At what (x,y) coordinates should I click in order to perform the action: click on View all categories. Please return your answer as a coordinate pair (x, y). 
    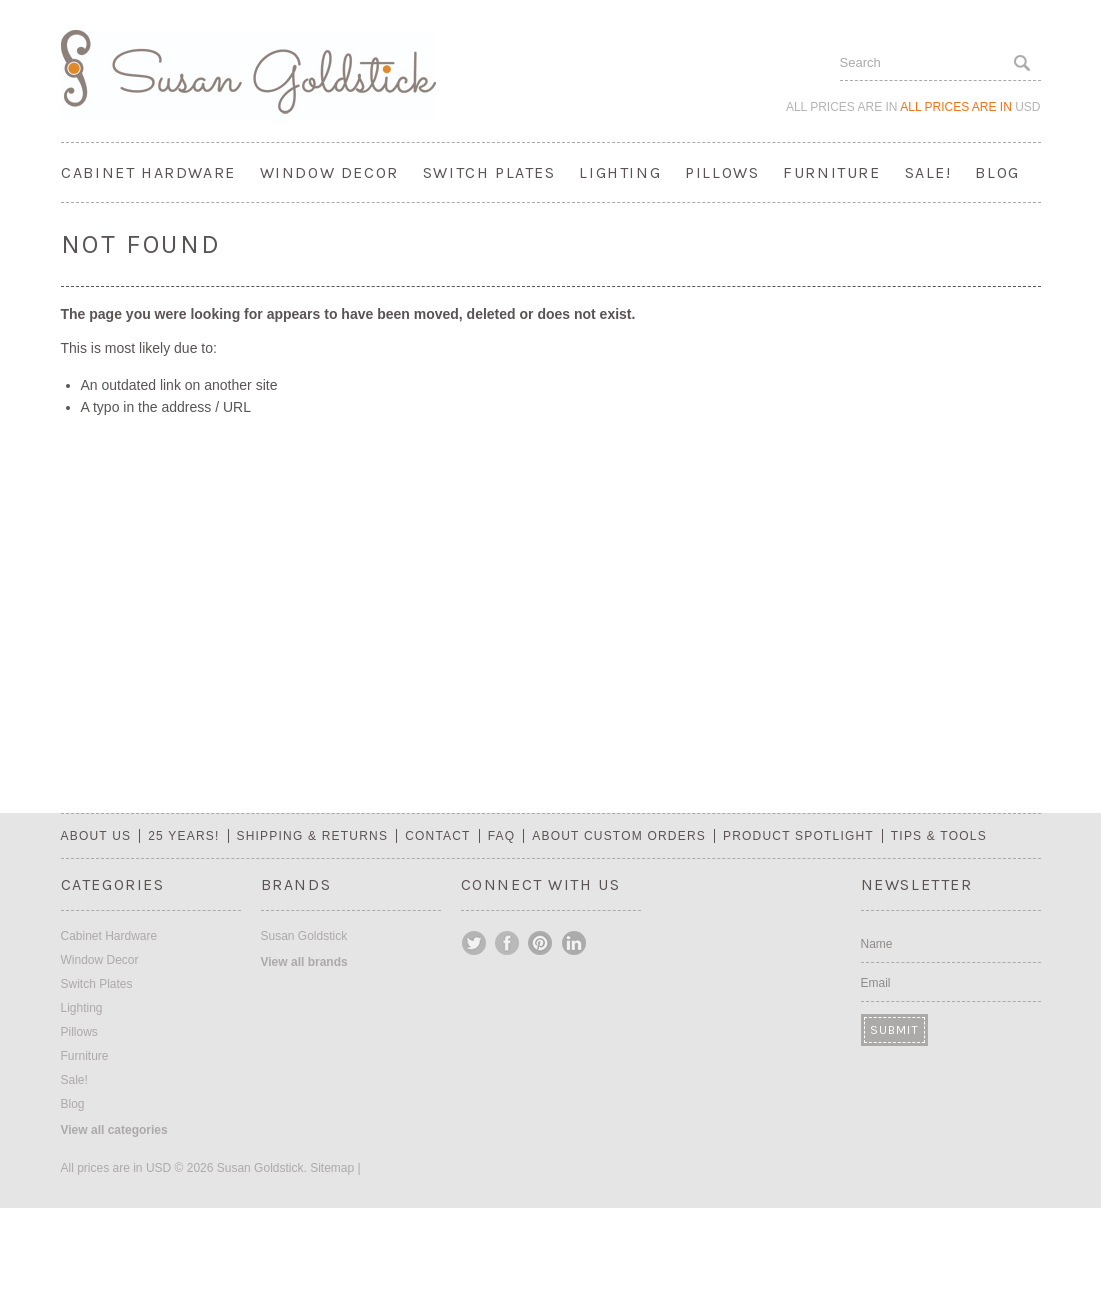
    Looking at the image, I should click on (114, 1130).